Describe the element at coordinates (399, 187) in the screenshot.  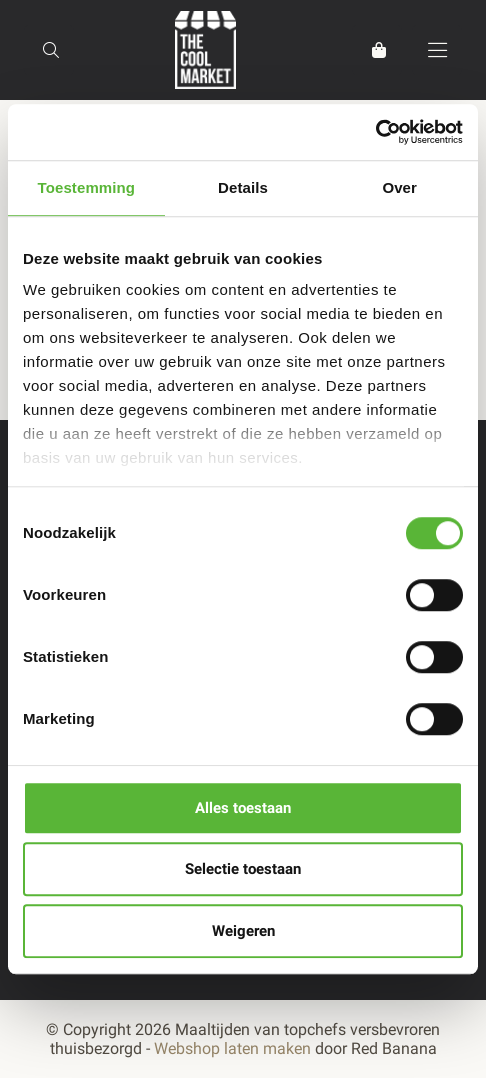
I see `Over [tab]` at that location.